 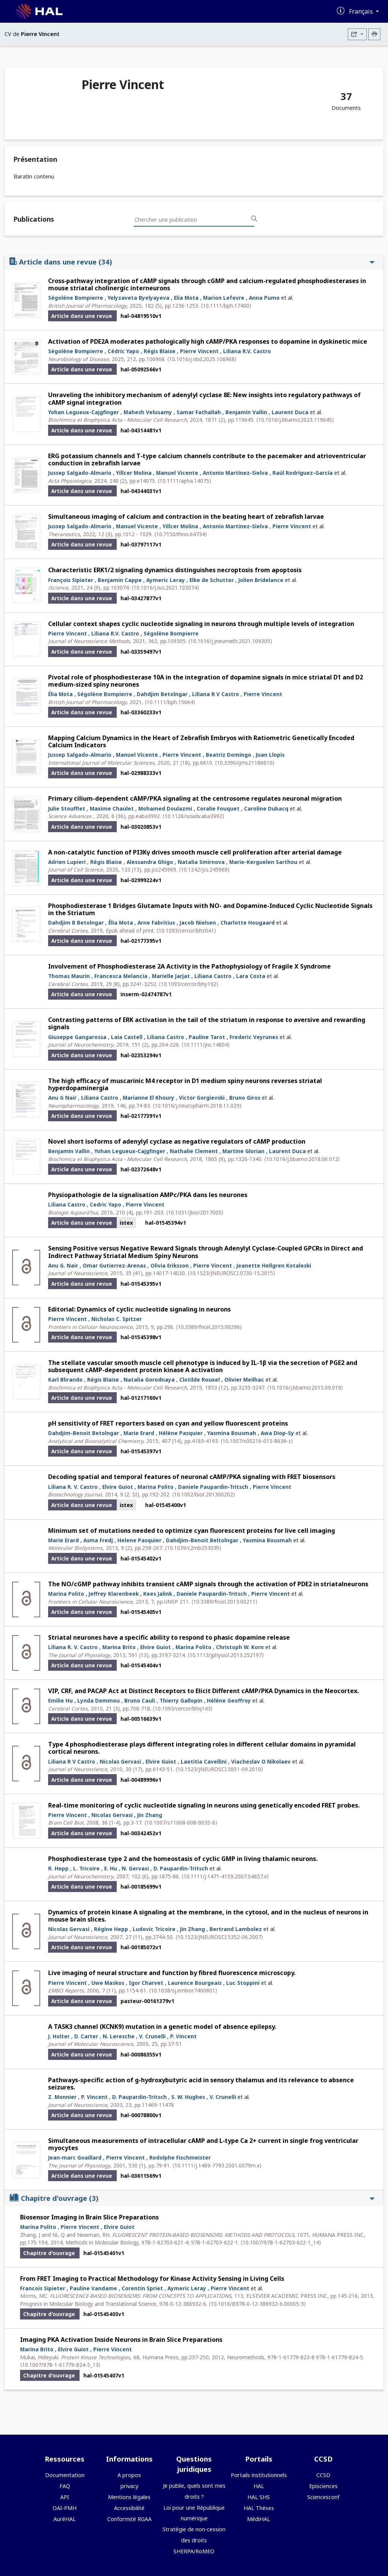 I want to click on Laurent Duca, so click(x=290, y=412).